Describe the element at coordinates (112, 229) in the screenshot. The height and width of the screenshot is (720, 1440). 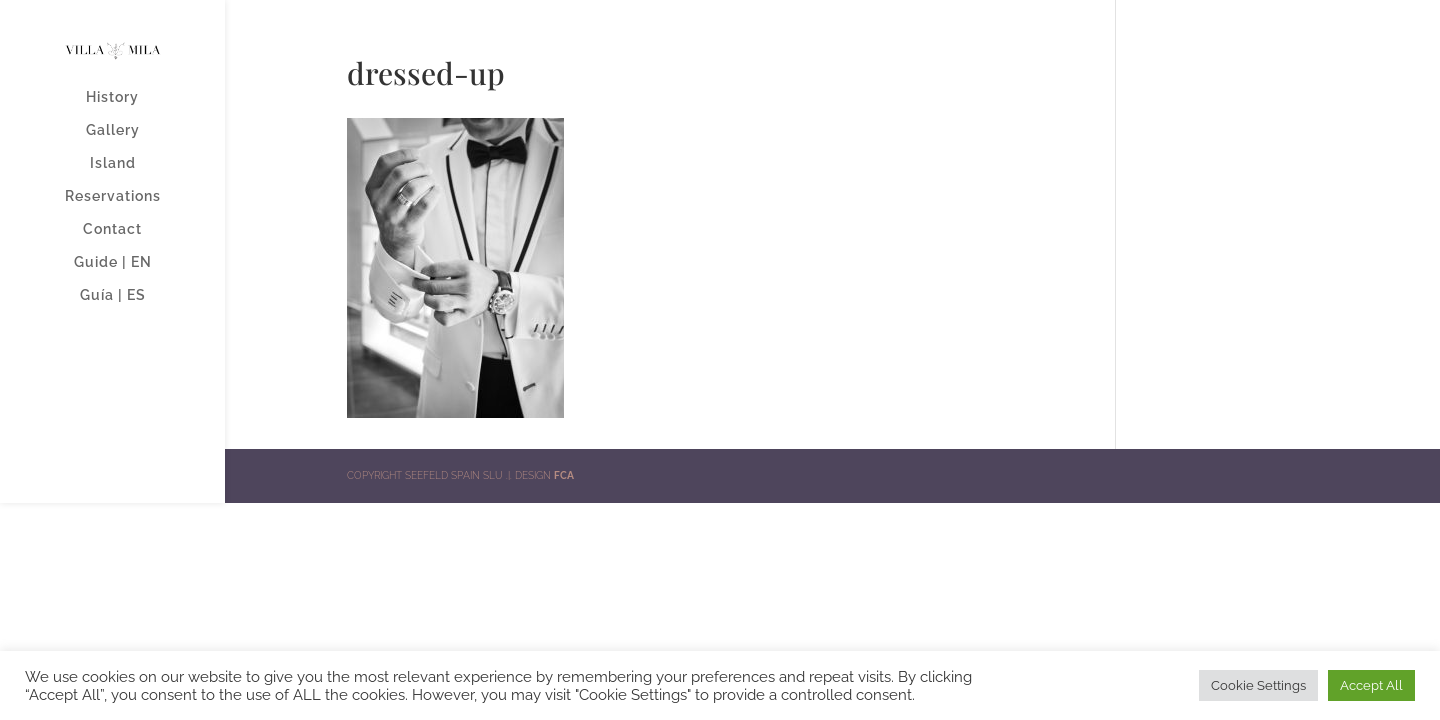
I see `Contact` at that location.